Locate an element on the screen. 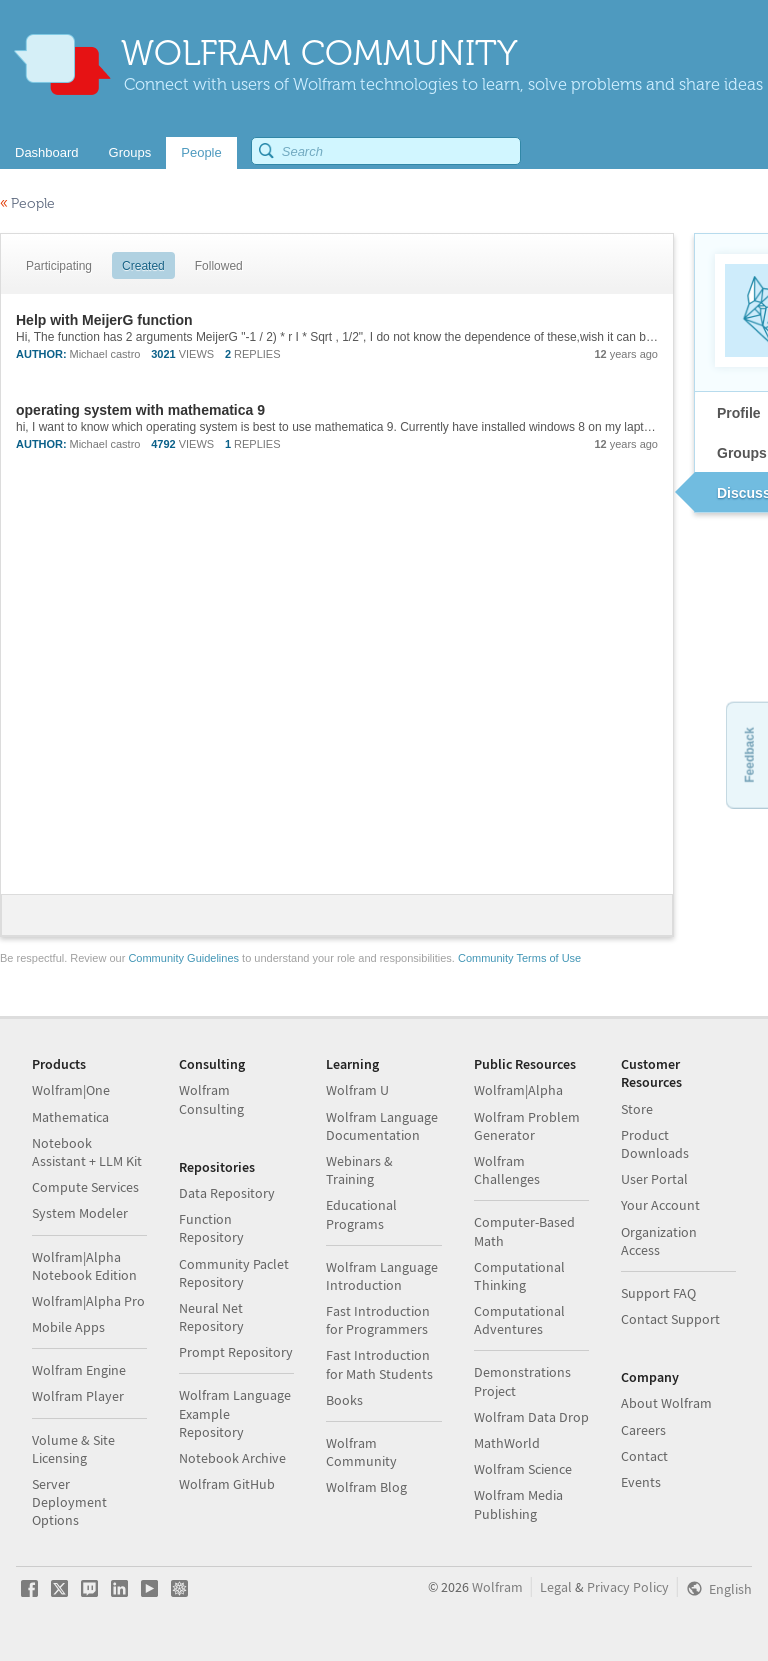  operating system with mathematica 9 is located at coordinates (140, 410).